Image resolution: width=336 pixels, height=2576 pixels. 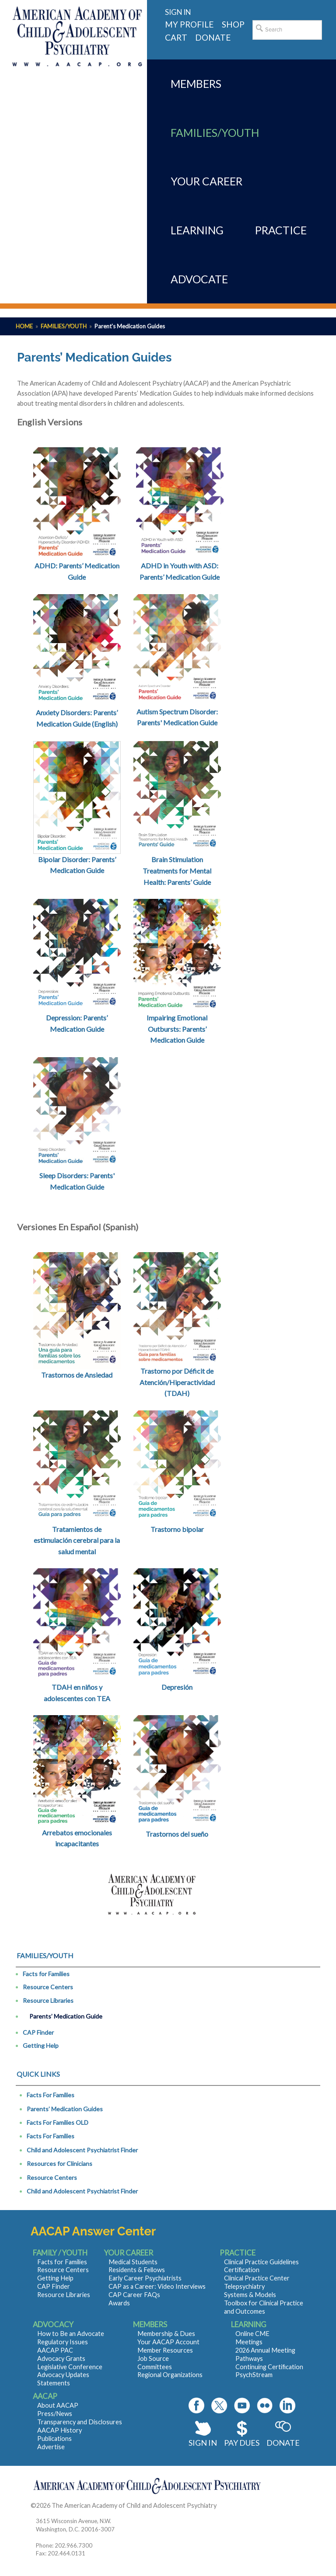 What do you see at coordinates (55, 2350) in the screenshot?
I see `AACAP PAC` at bounding box center [55, 2350].